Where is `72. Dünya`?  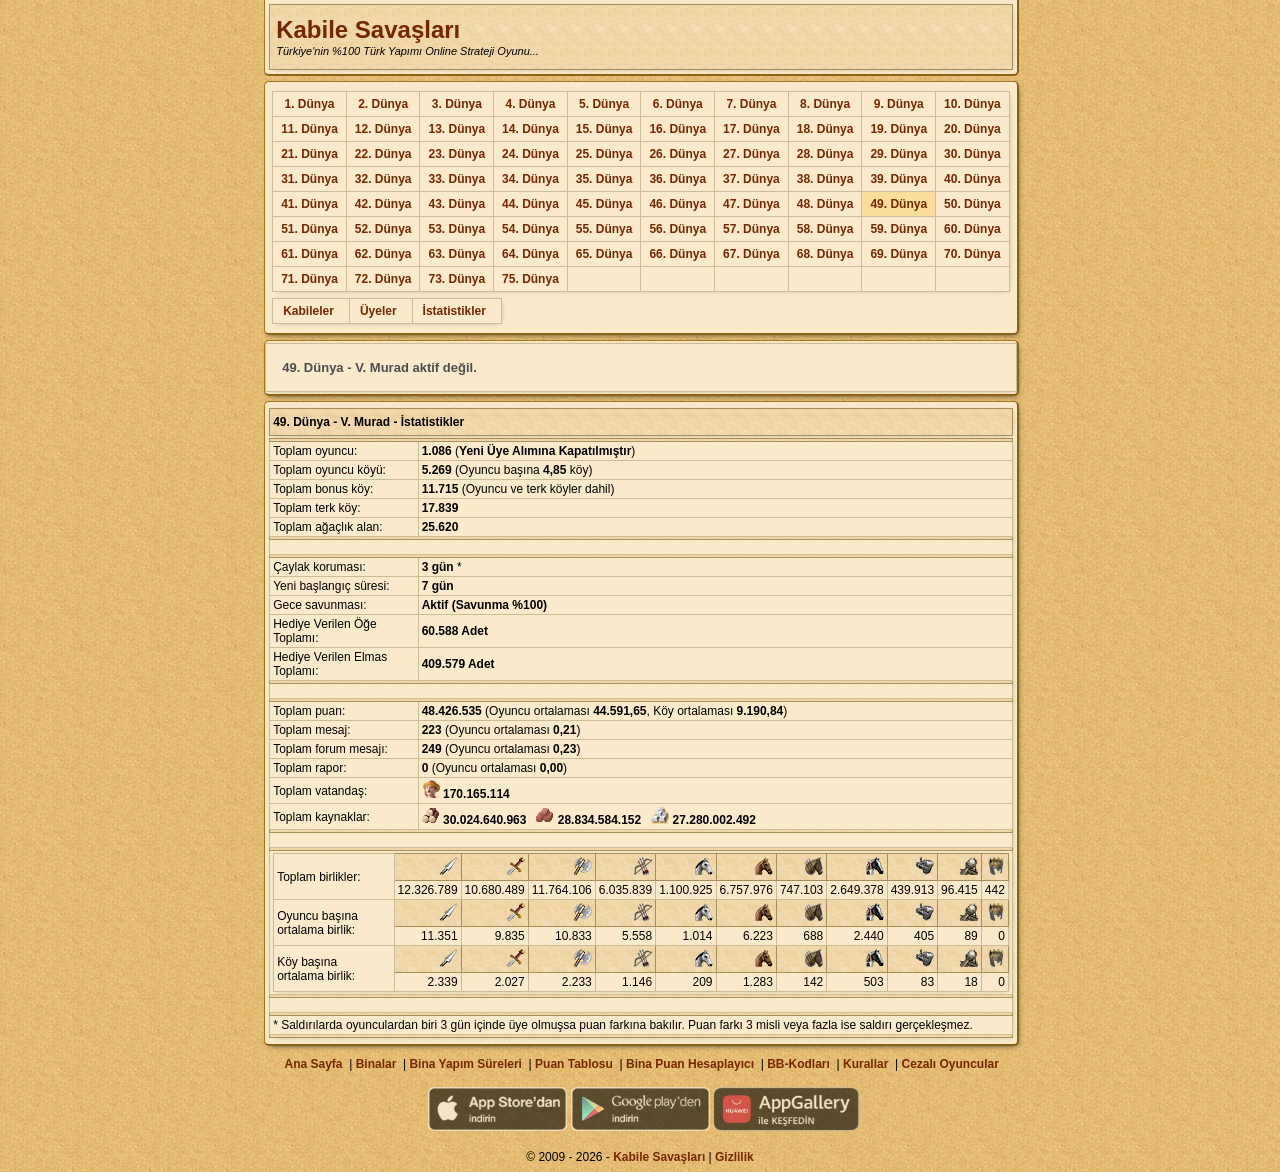 72. Dünya is located at coordinates (383, 279).